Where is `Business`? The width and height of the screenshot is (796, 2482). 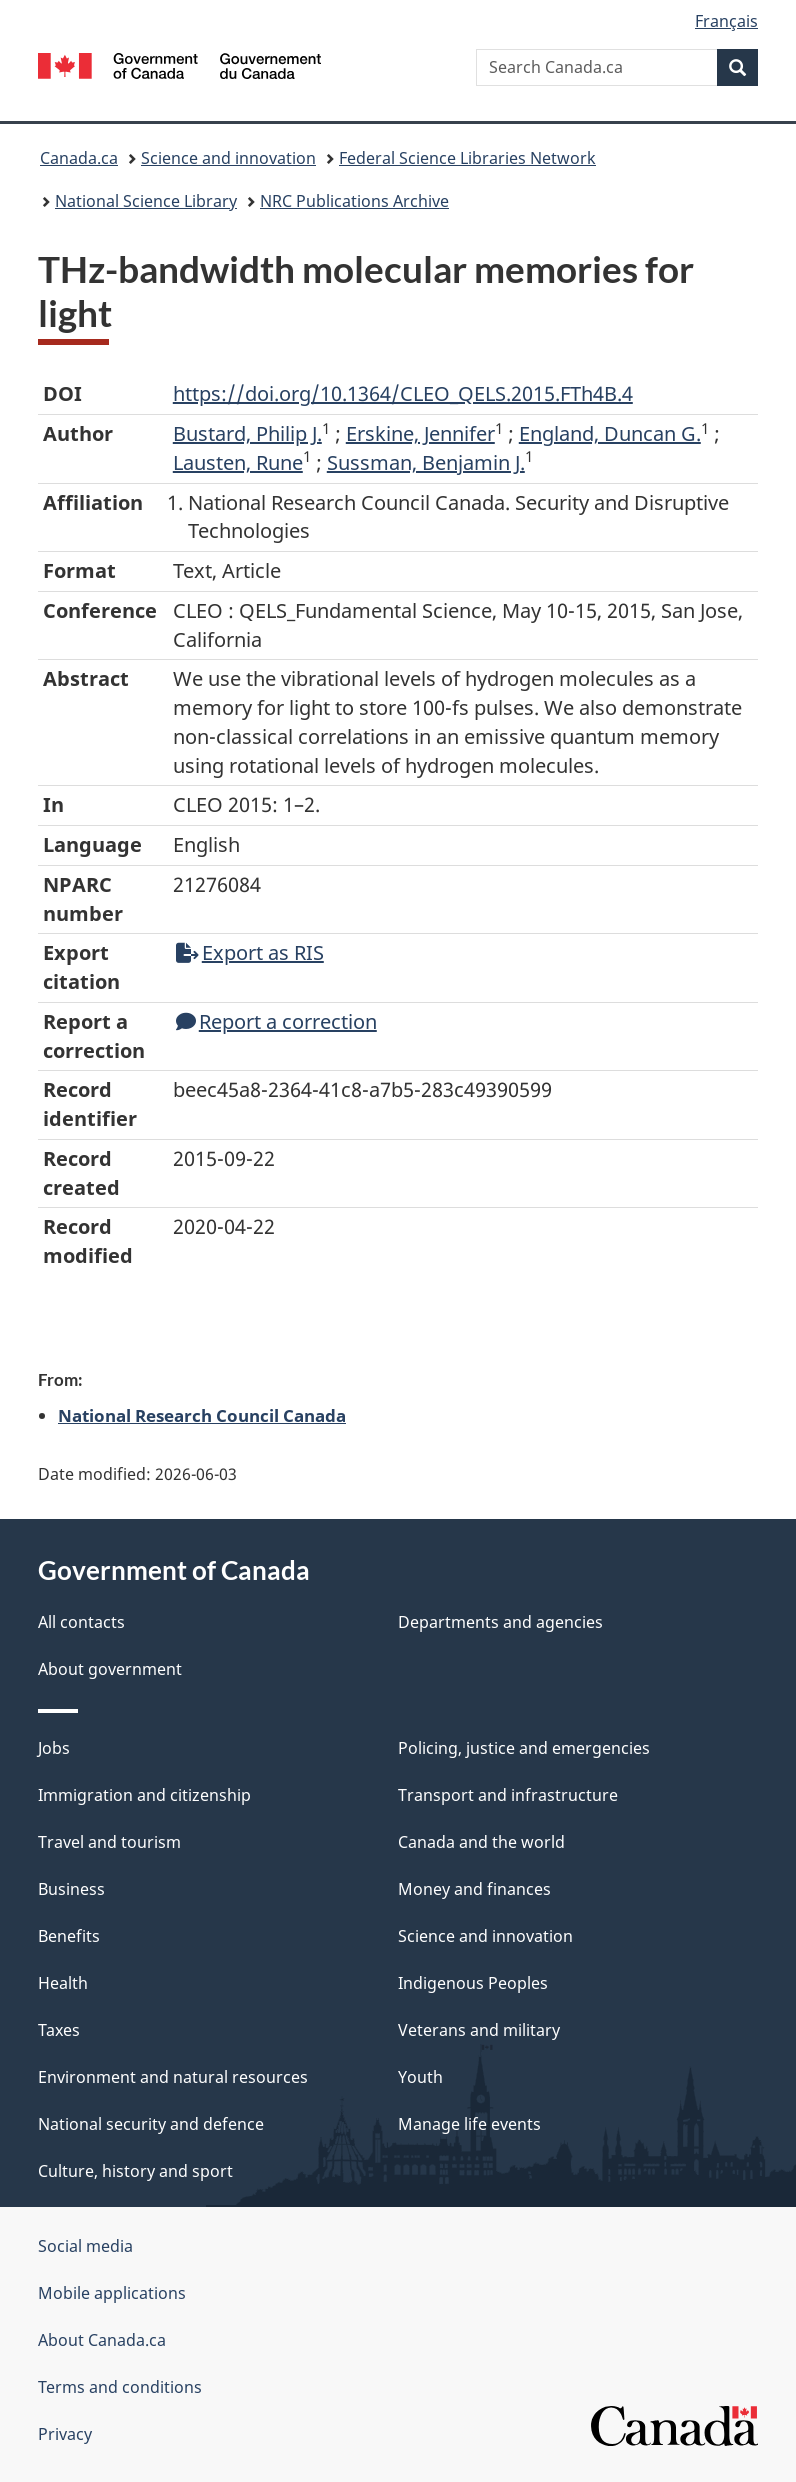
Business is located at coordinates (71, 1889).